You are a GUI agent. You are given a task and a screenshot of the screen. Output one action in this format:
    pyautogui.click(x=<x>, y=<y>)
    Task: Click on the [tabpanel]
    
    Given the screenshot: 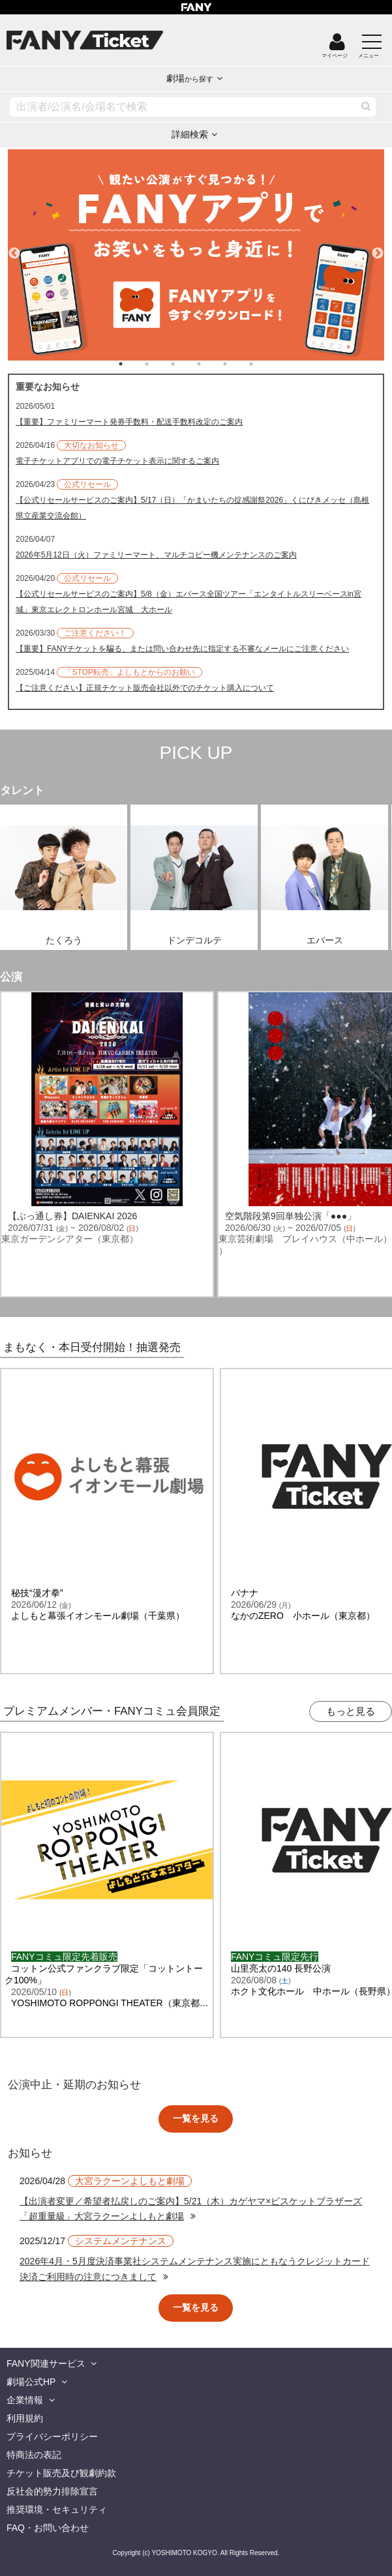 What is the action you would take?
    pyautogui.click(x=196, y=255)
    